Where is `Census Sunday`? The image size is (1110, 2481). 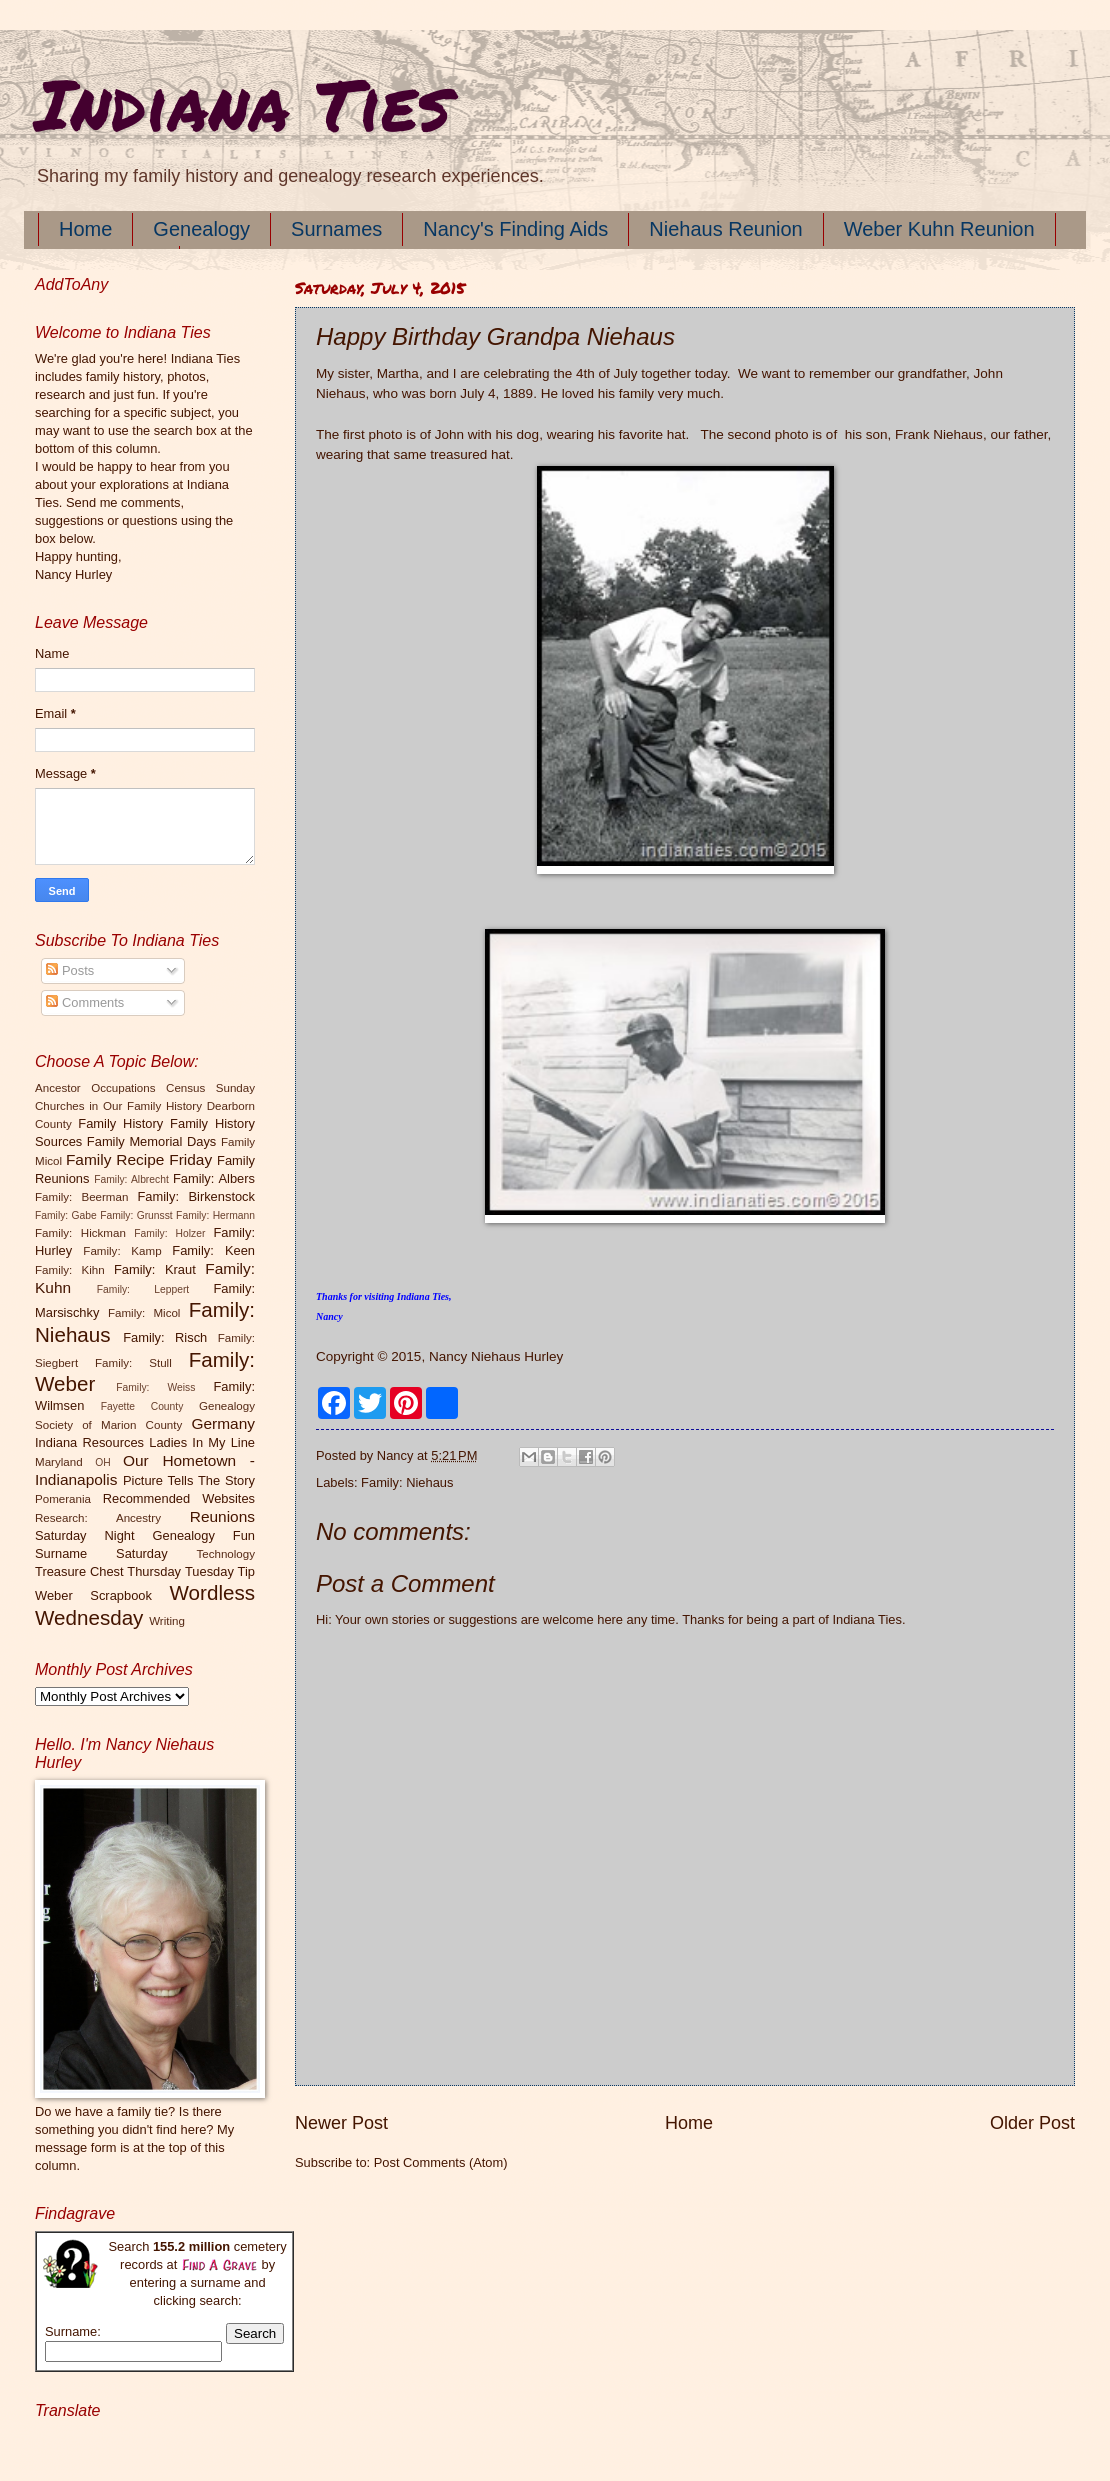
Census Sunday is located at coordinates (210, 1088).